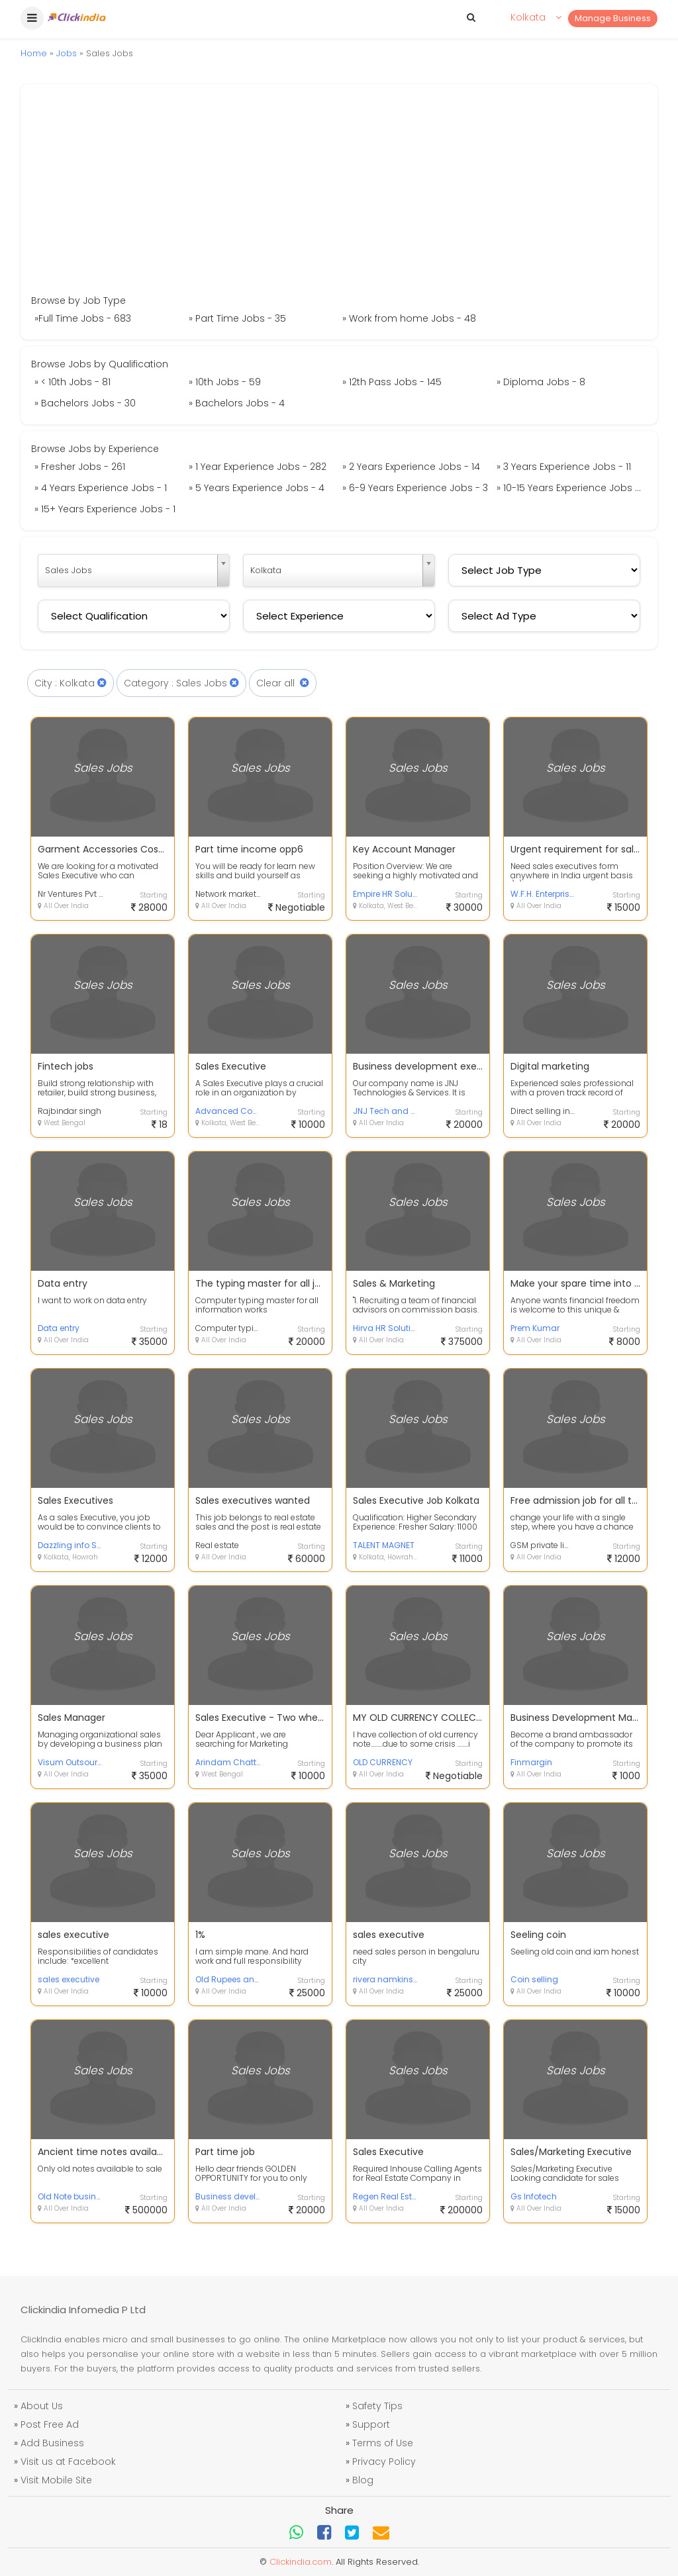  What do you see at coordinates (564, 466) in the screenshot?
I see `» 3 Years Experience Jobs - 11` at bounding box center [564, 466].